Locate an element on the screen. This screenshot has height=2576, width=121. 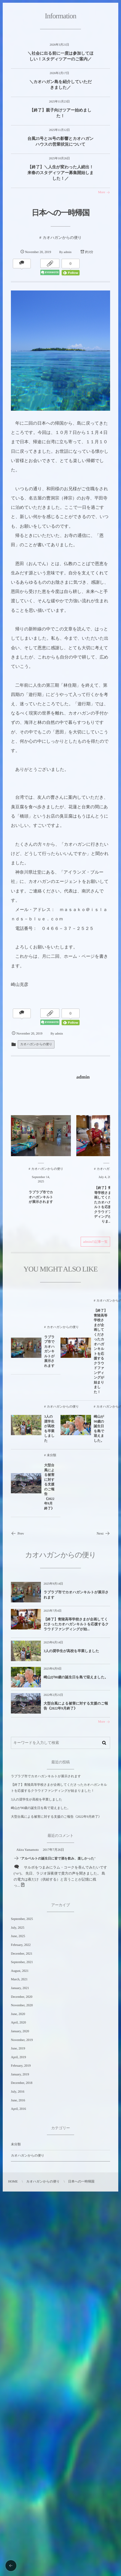
December, 2018 is located at coordinates (21, 2083).